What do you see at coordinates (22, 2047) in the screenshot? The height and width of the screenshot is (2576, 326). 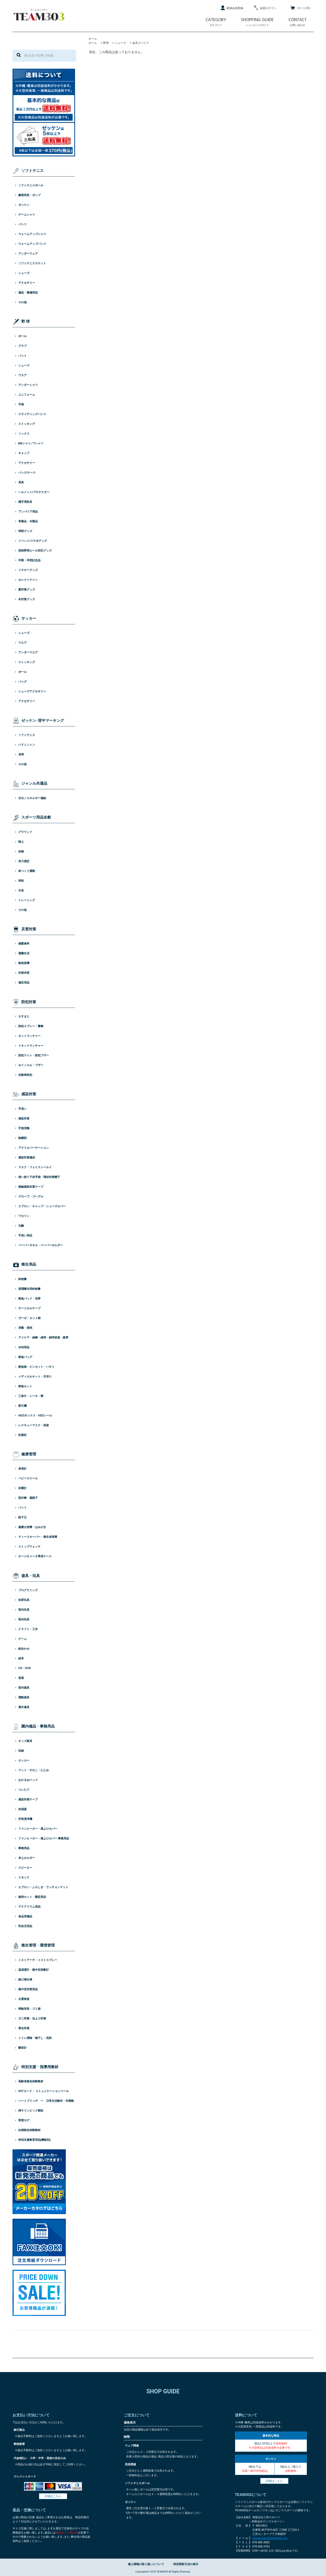 I see `騒音計` at bounding box center [22, 2047].